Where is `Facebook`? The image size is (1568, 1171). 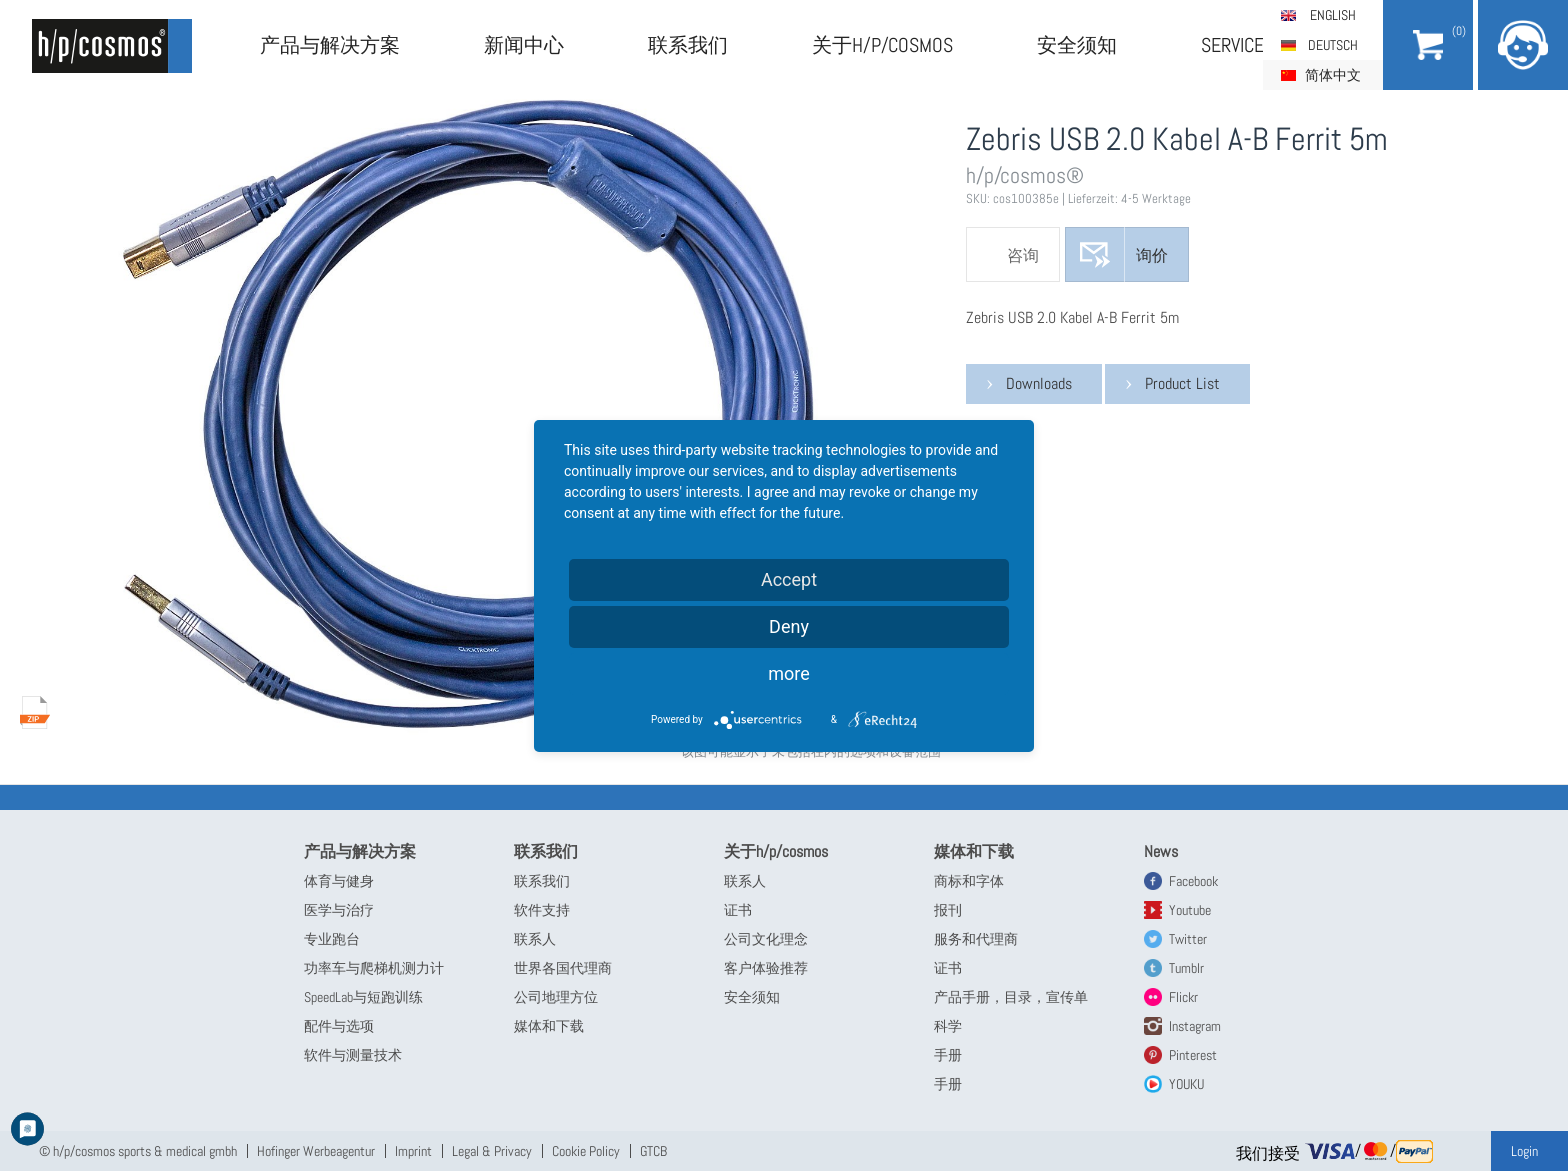
Facebook is located at coordinates (1193, 881).